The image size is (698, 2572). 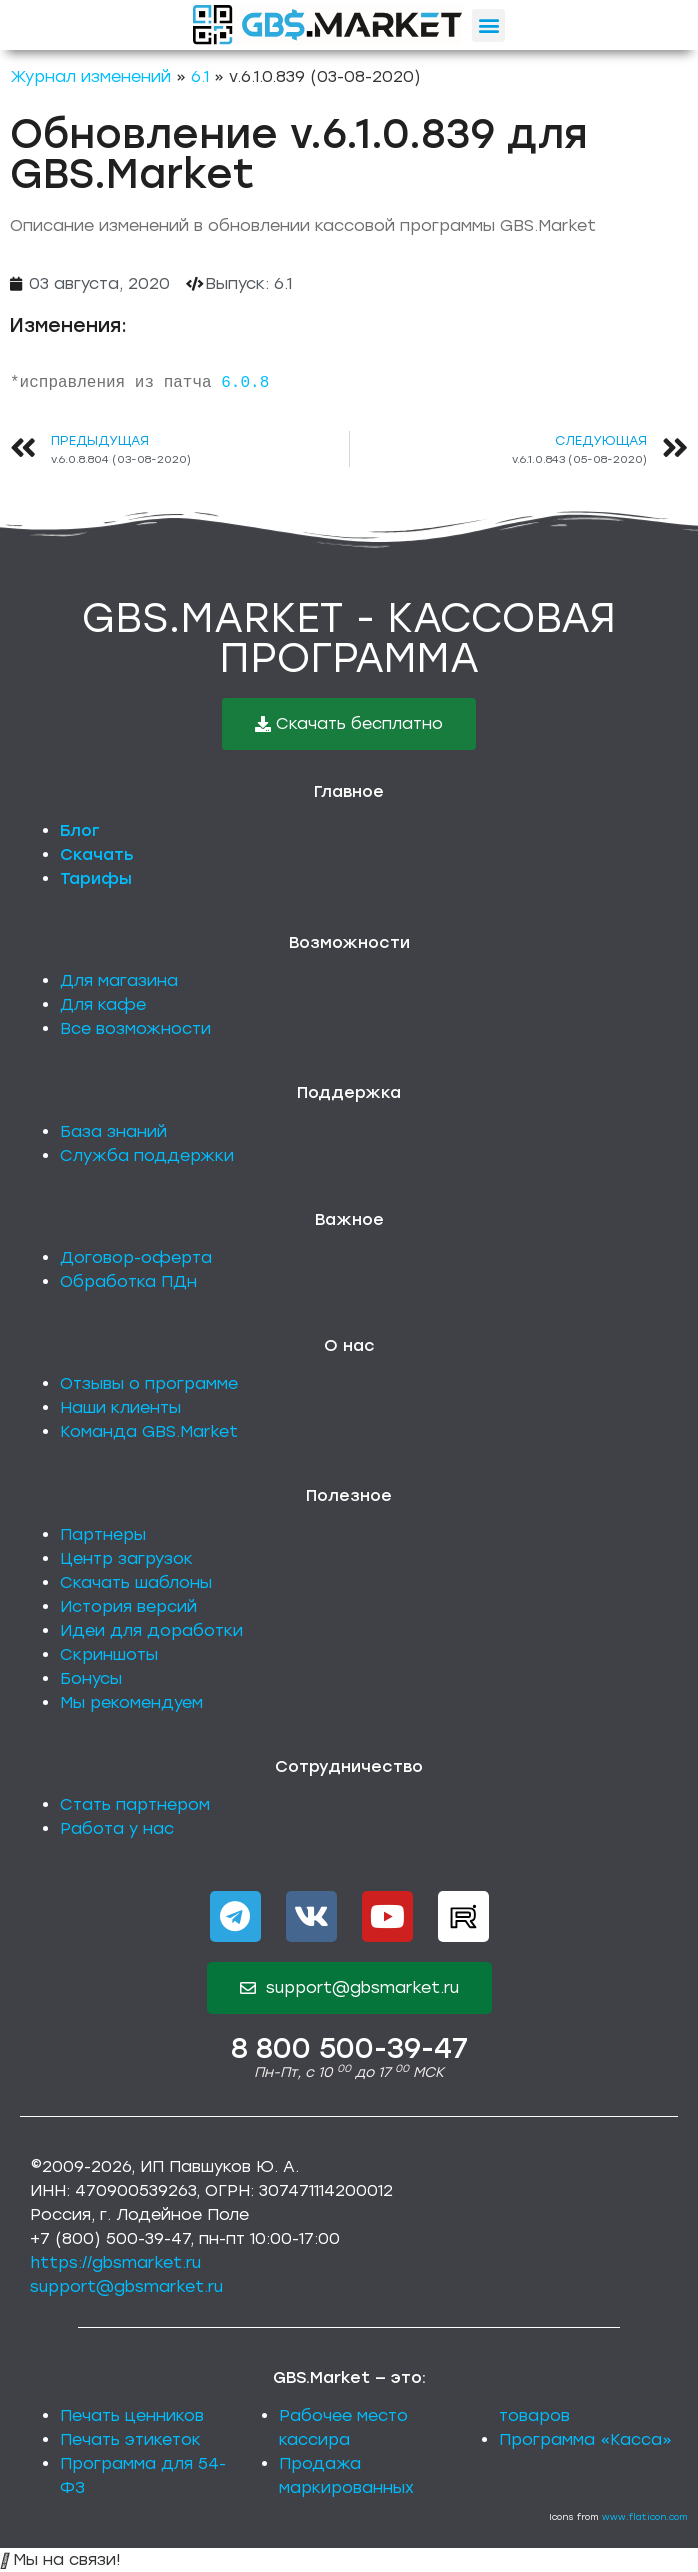 What do you see at coordinates (349, 2048) in the screenshot?
I see `8 800 500-39-47` at bounding box center [349, 2048].